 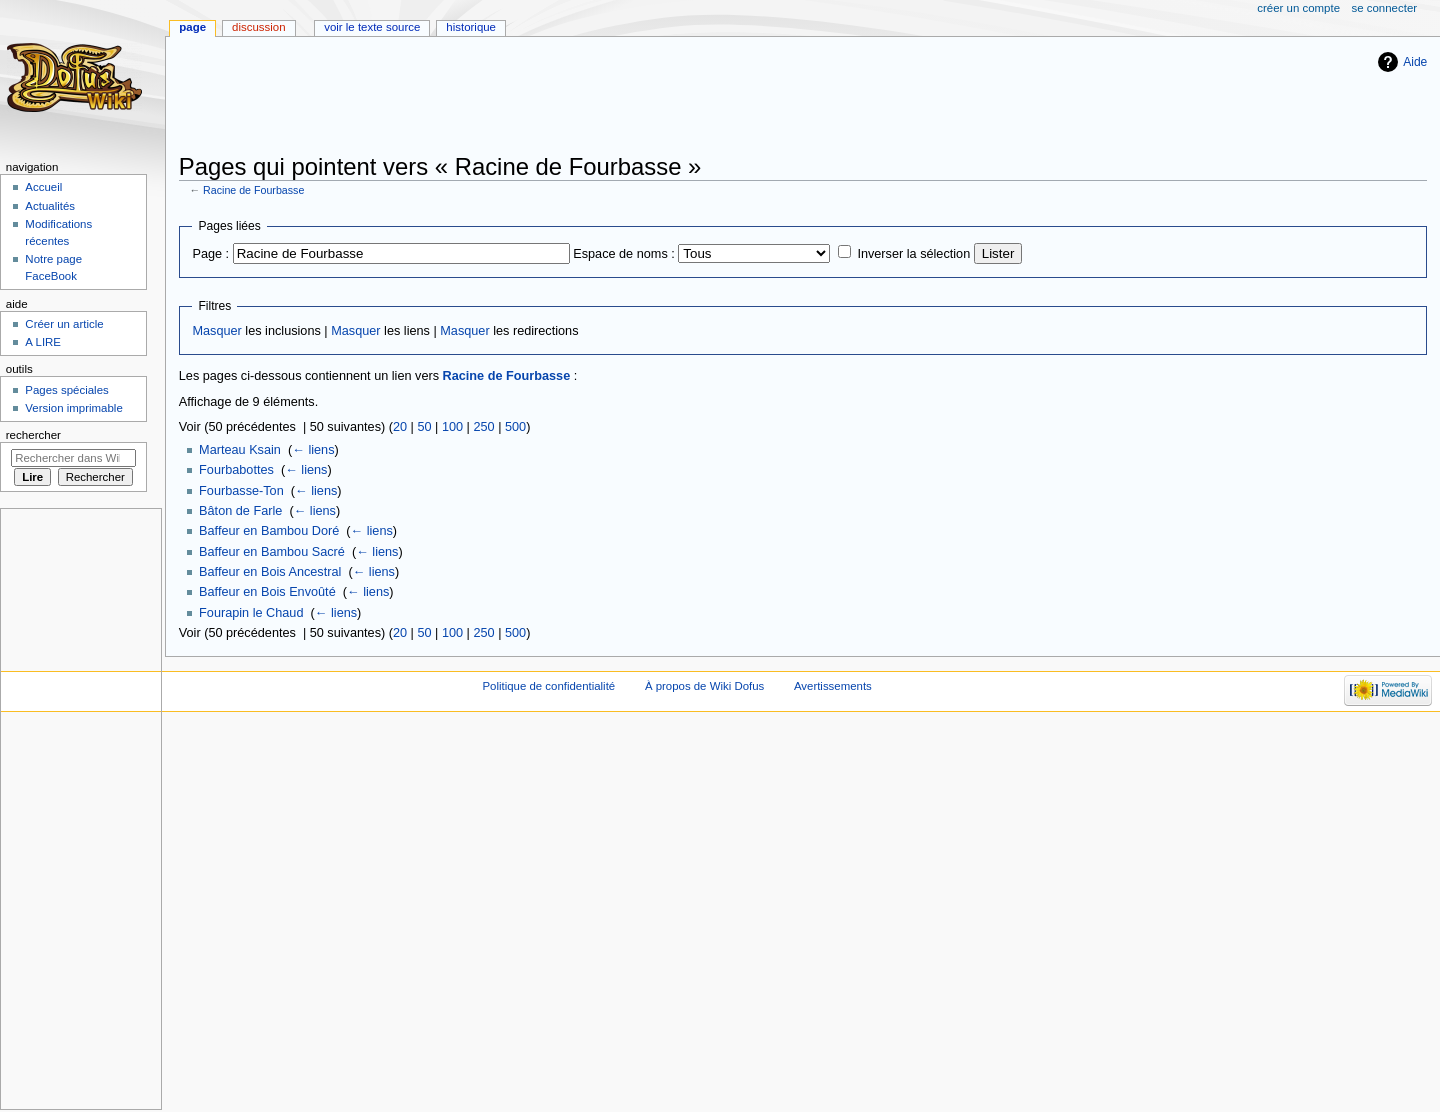 What do you see at coordinates (192, 27) in the screenshot?
I see `Page` at bounding box center [192, 27].